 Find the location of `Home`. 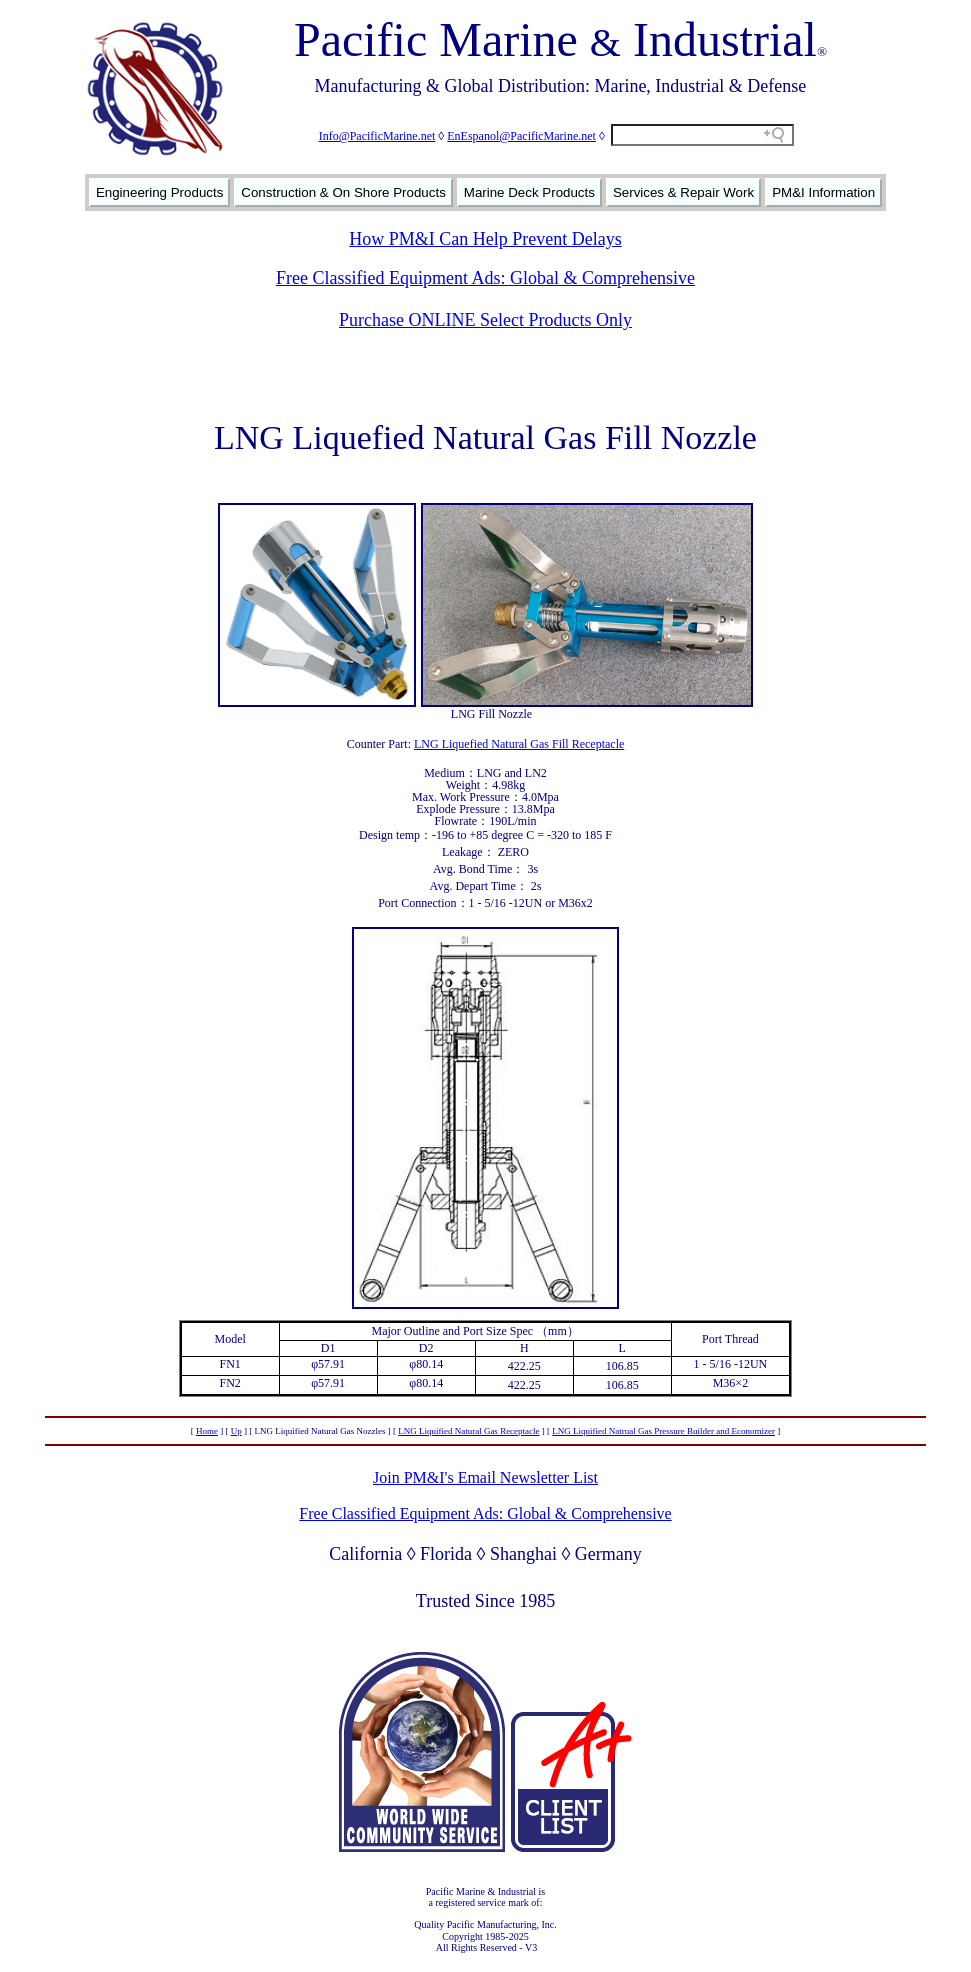

Home is located at coordinates (207, 1431).